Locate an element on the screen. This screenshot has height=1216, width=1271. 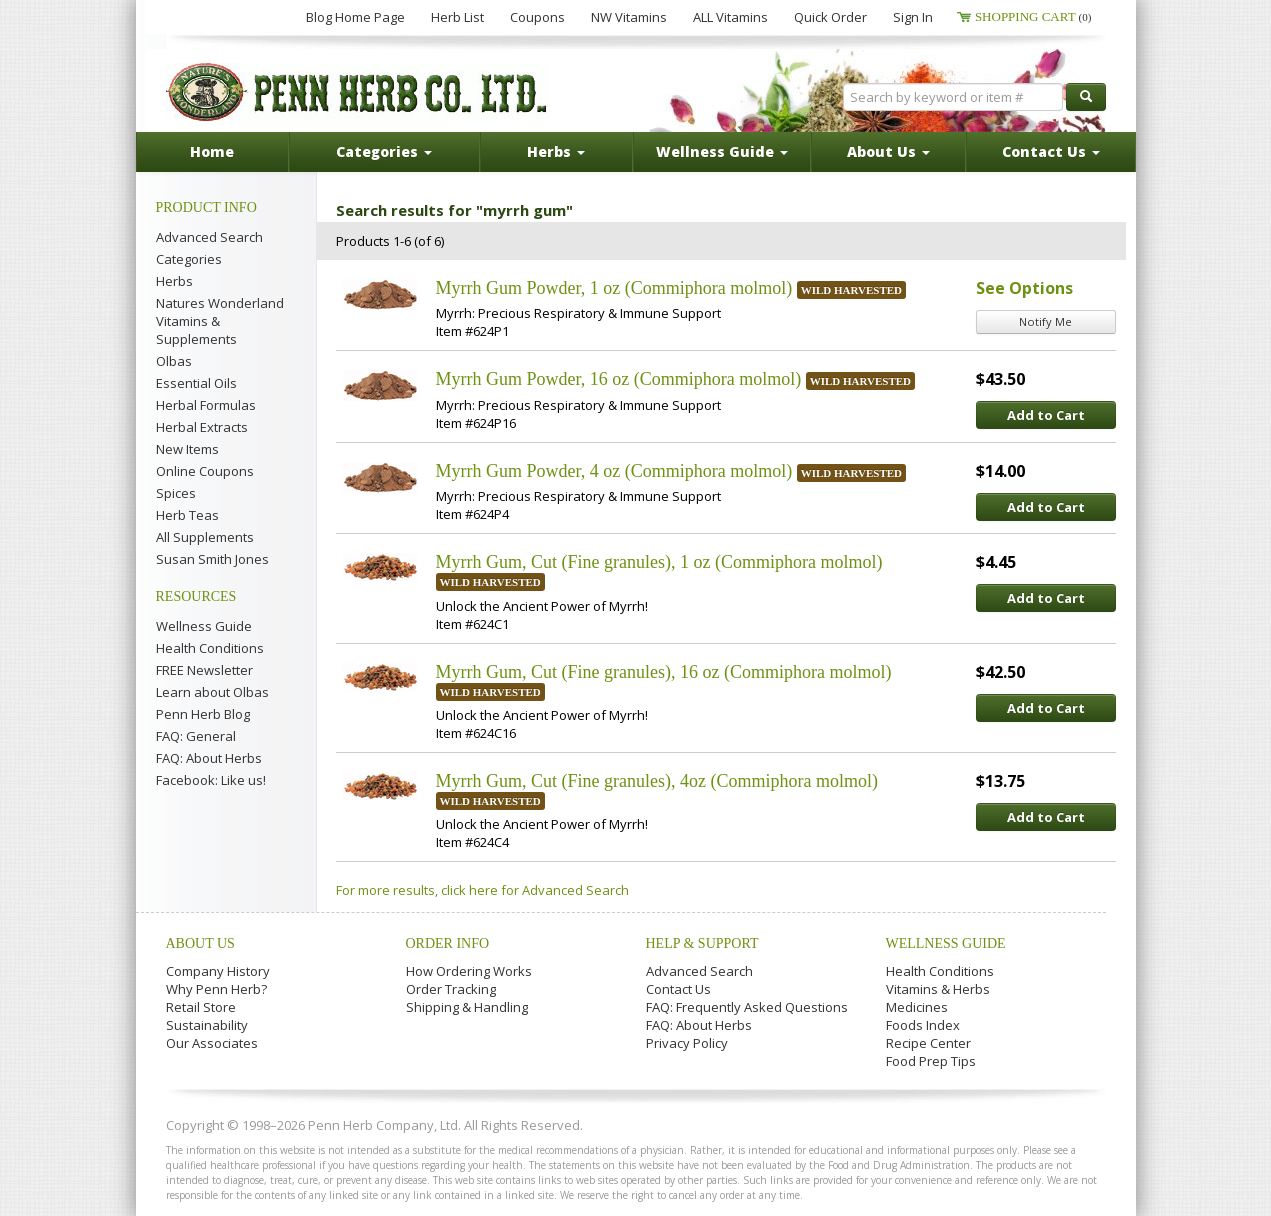
Herbs is located at coordinates (174, 281).